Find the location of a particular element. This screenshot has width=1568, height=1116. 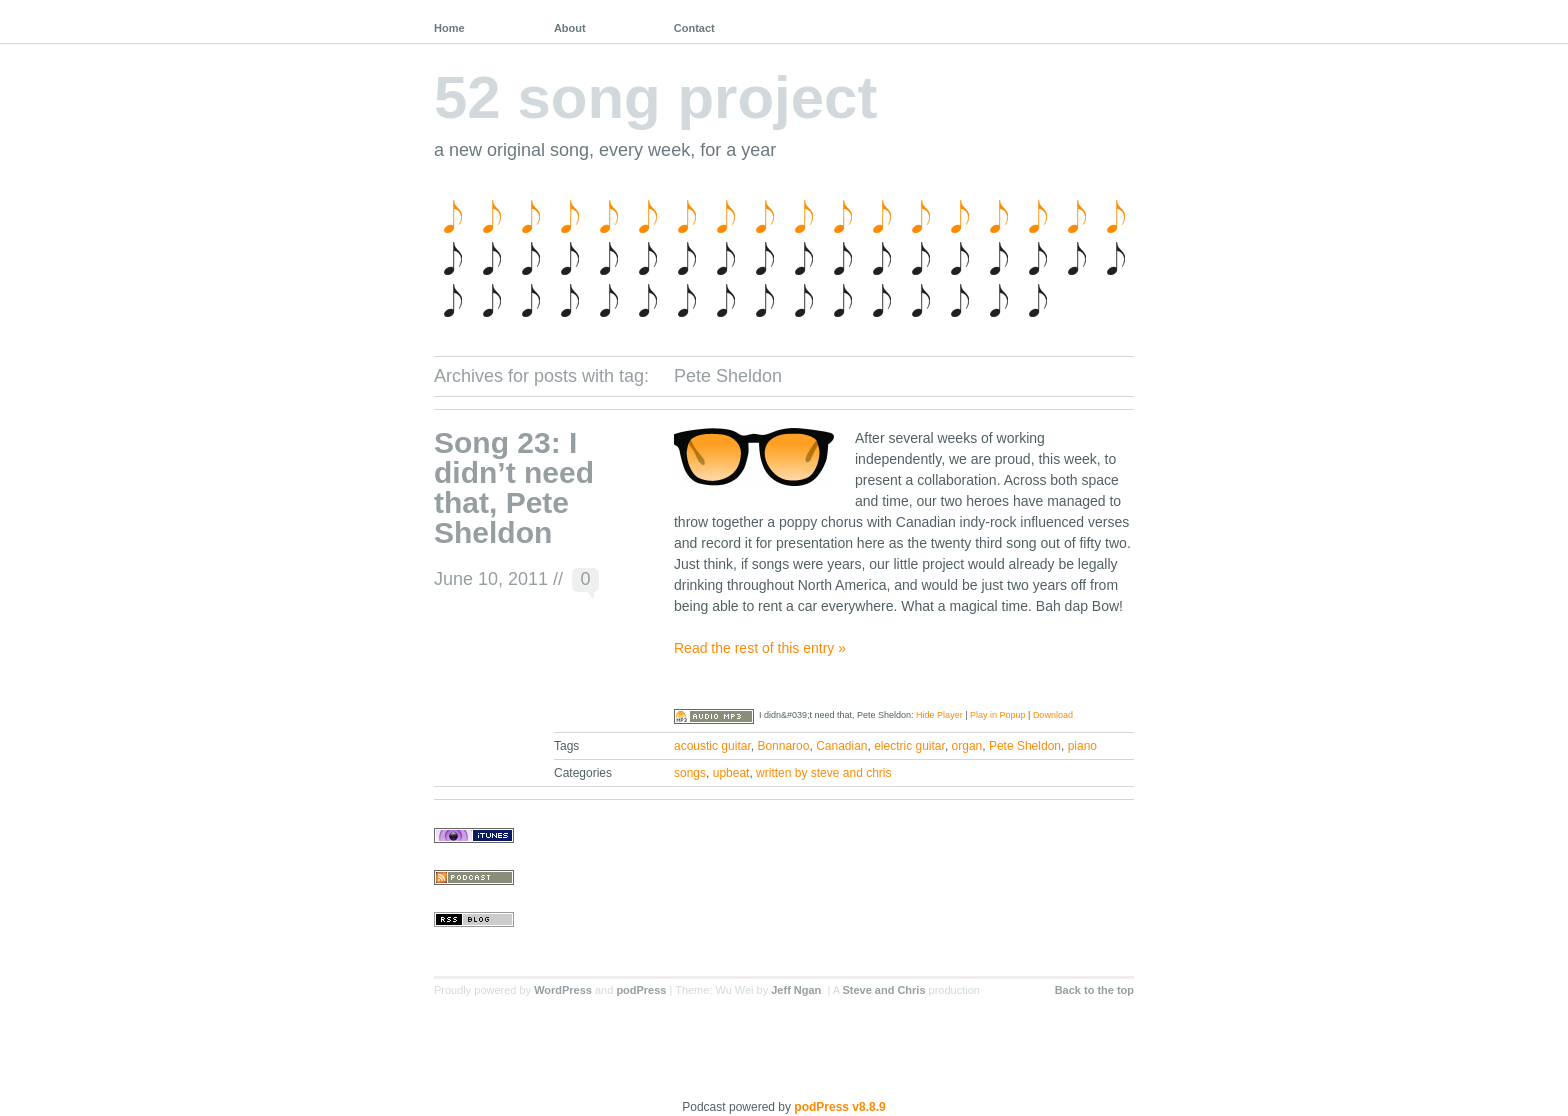

About is located at coordinates (570, 28).